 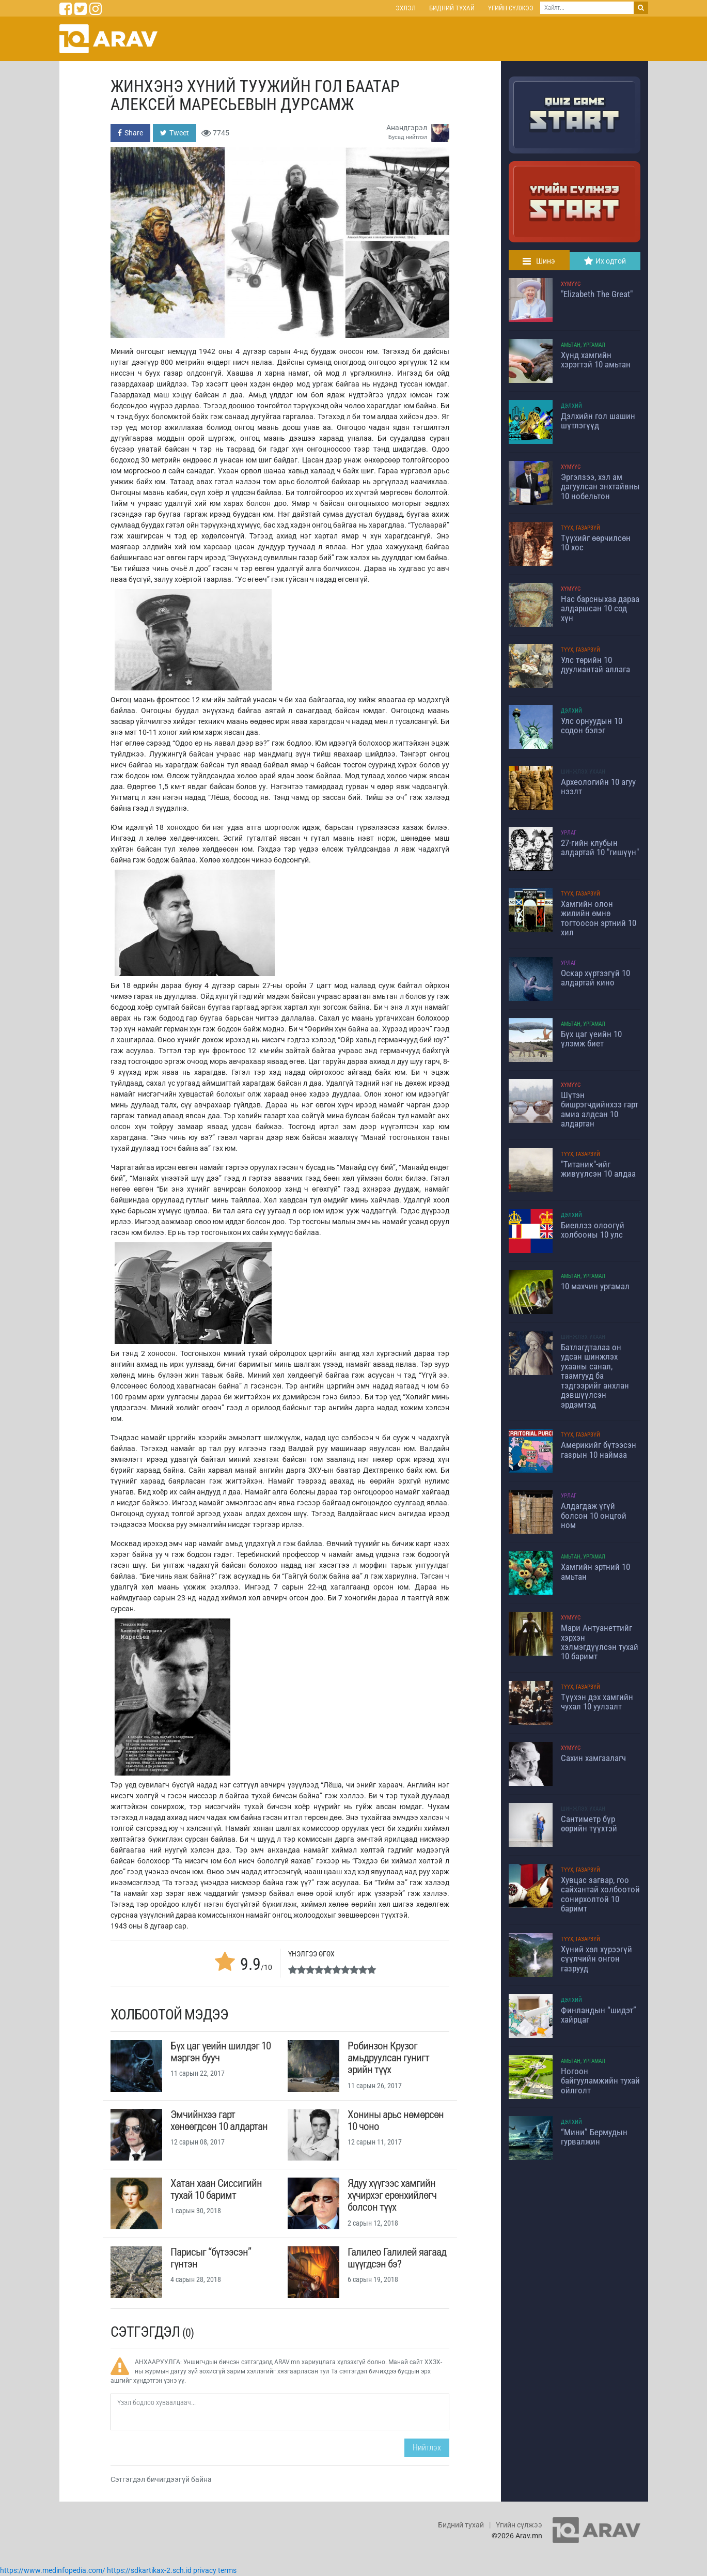 I want to click on Амьтан, Ургамал, so click(x=583, y=345).